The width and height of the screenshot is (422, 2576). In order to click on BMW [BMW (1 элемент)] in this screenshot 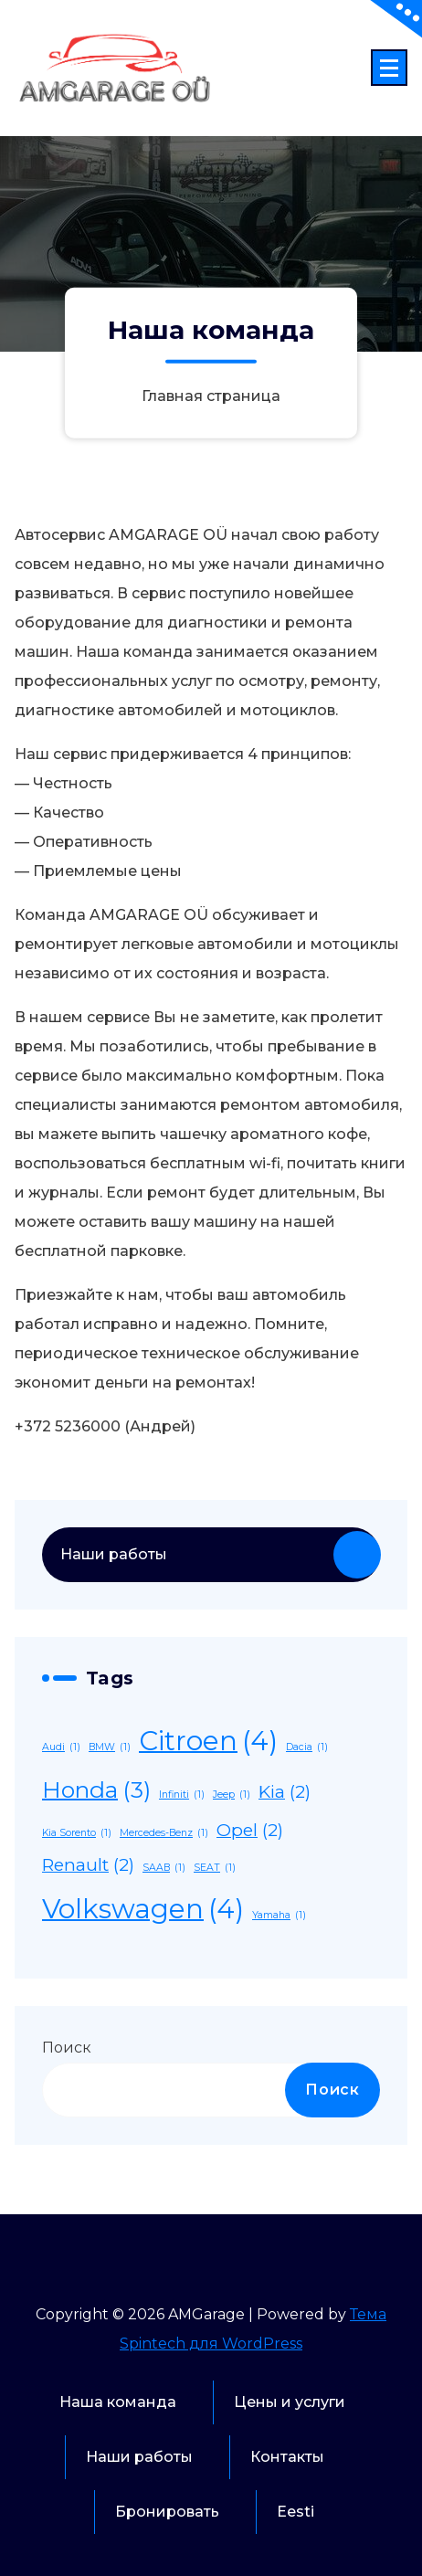, I will do `click(110, 1747)`.